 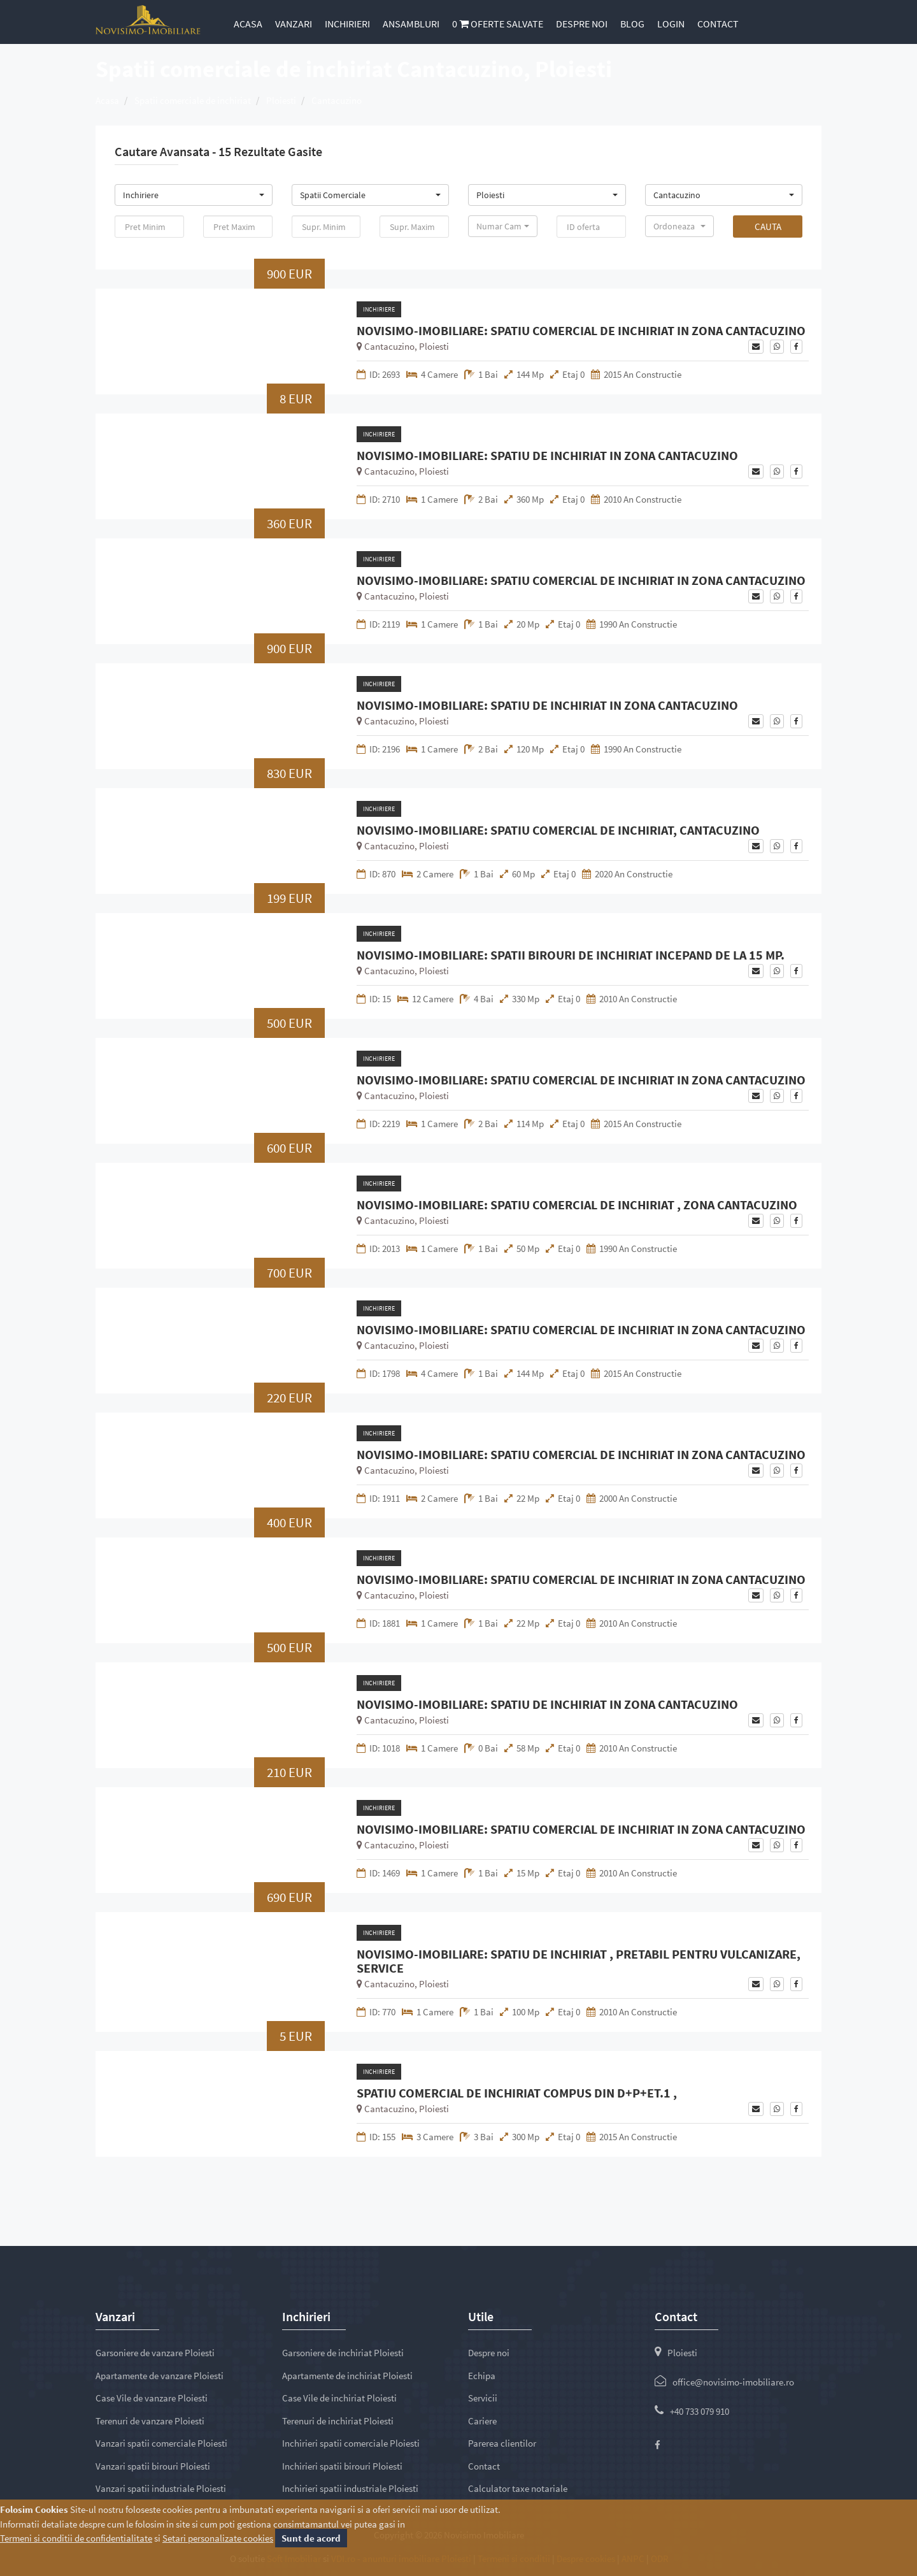 I want to click on Cariere, so click(x=482, y=2421).